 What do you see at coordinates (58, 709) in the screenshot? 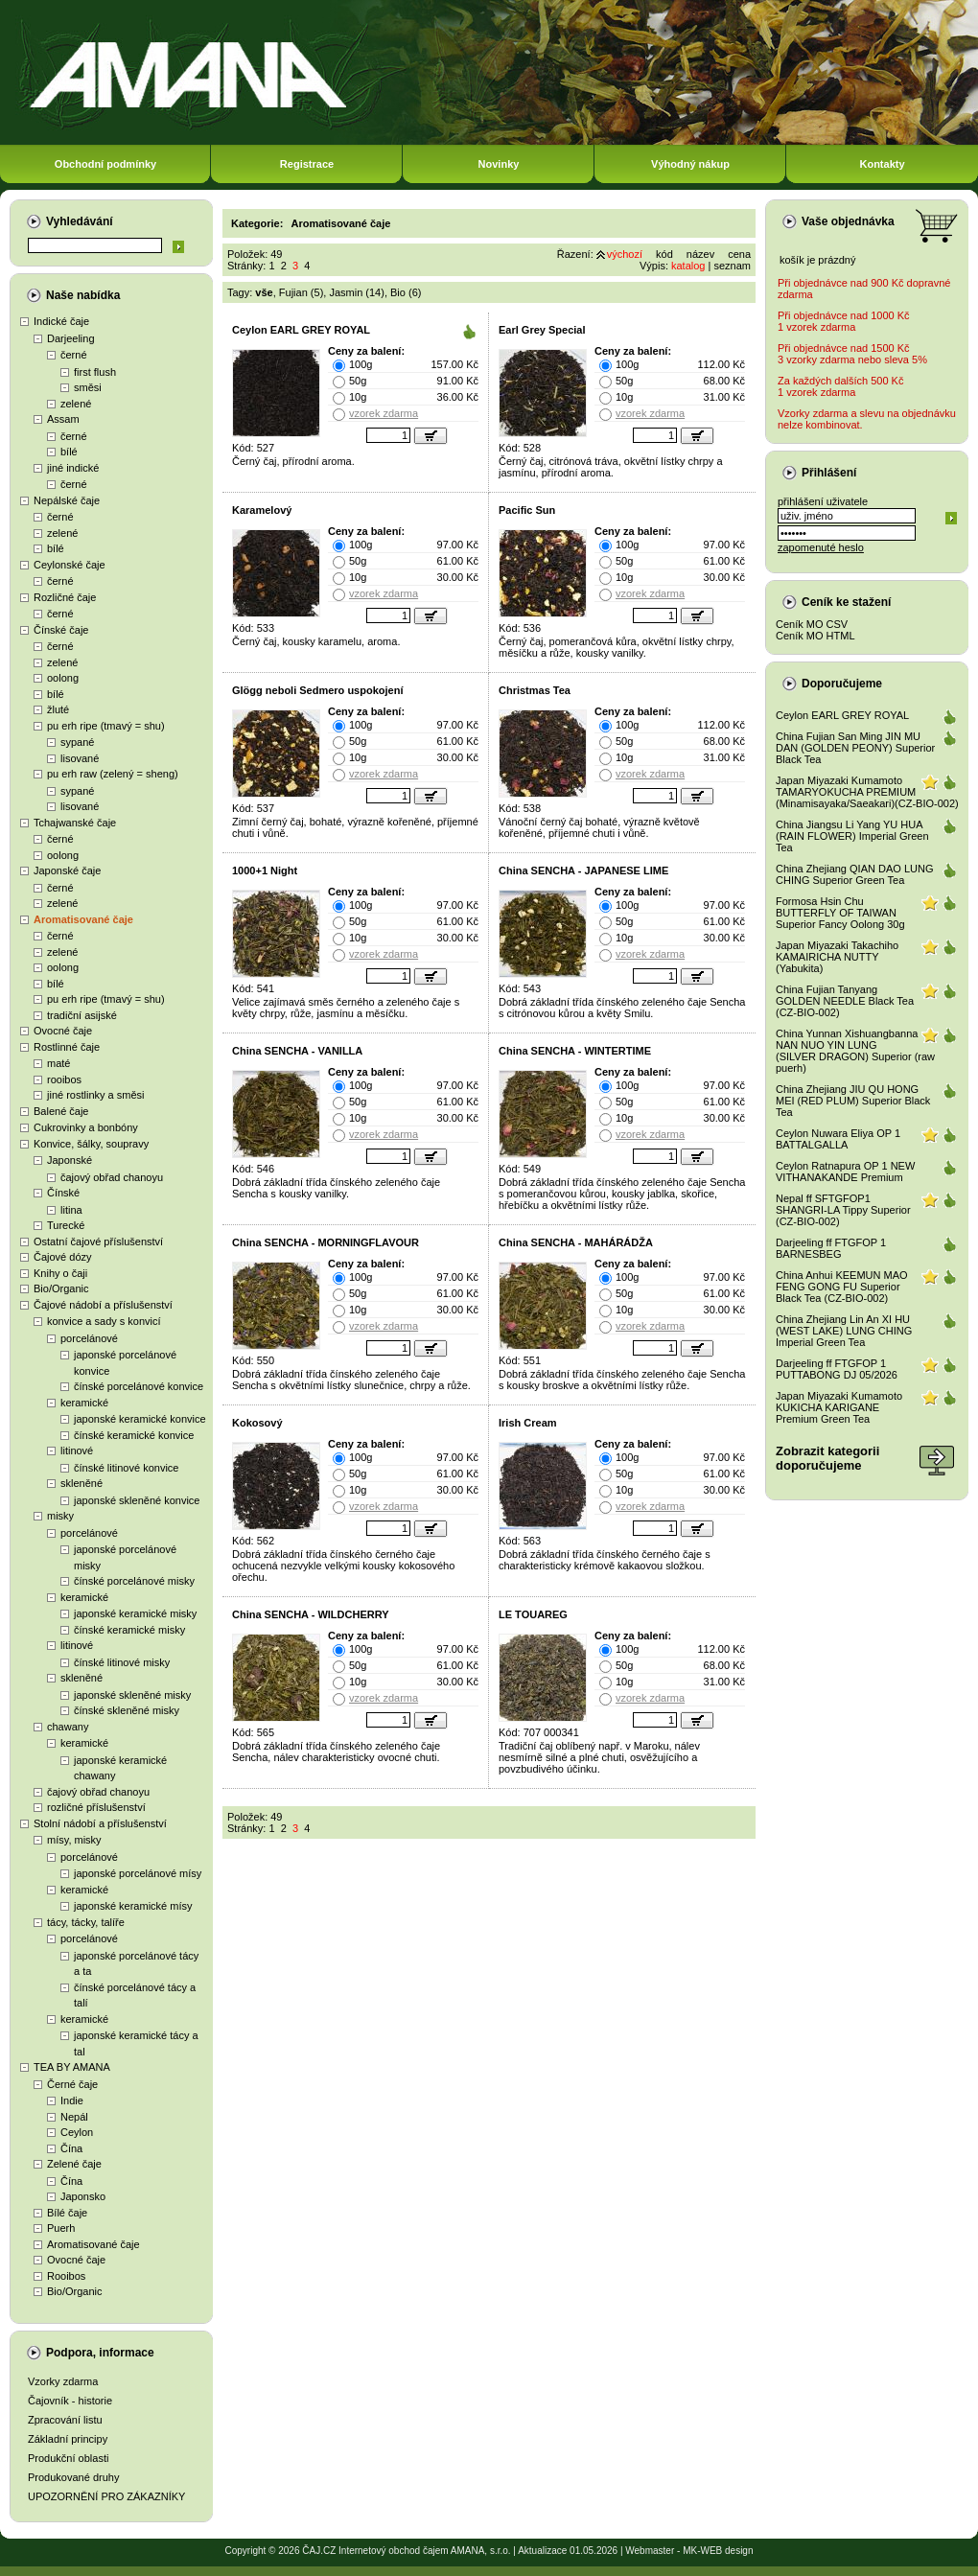
I see `žluté` at bounding box center [58, 709].